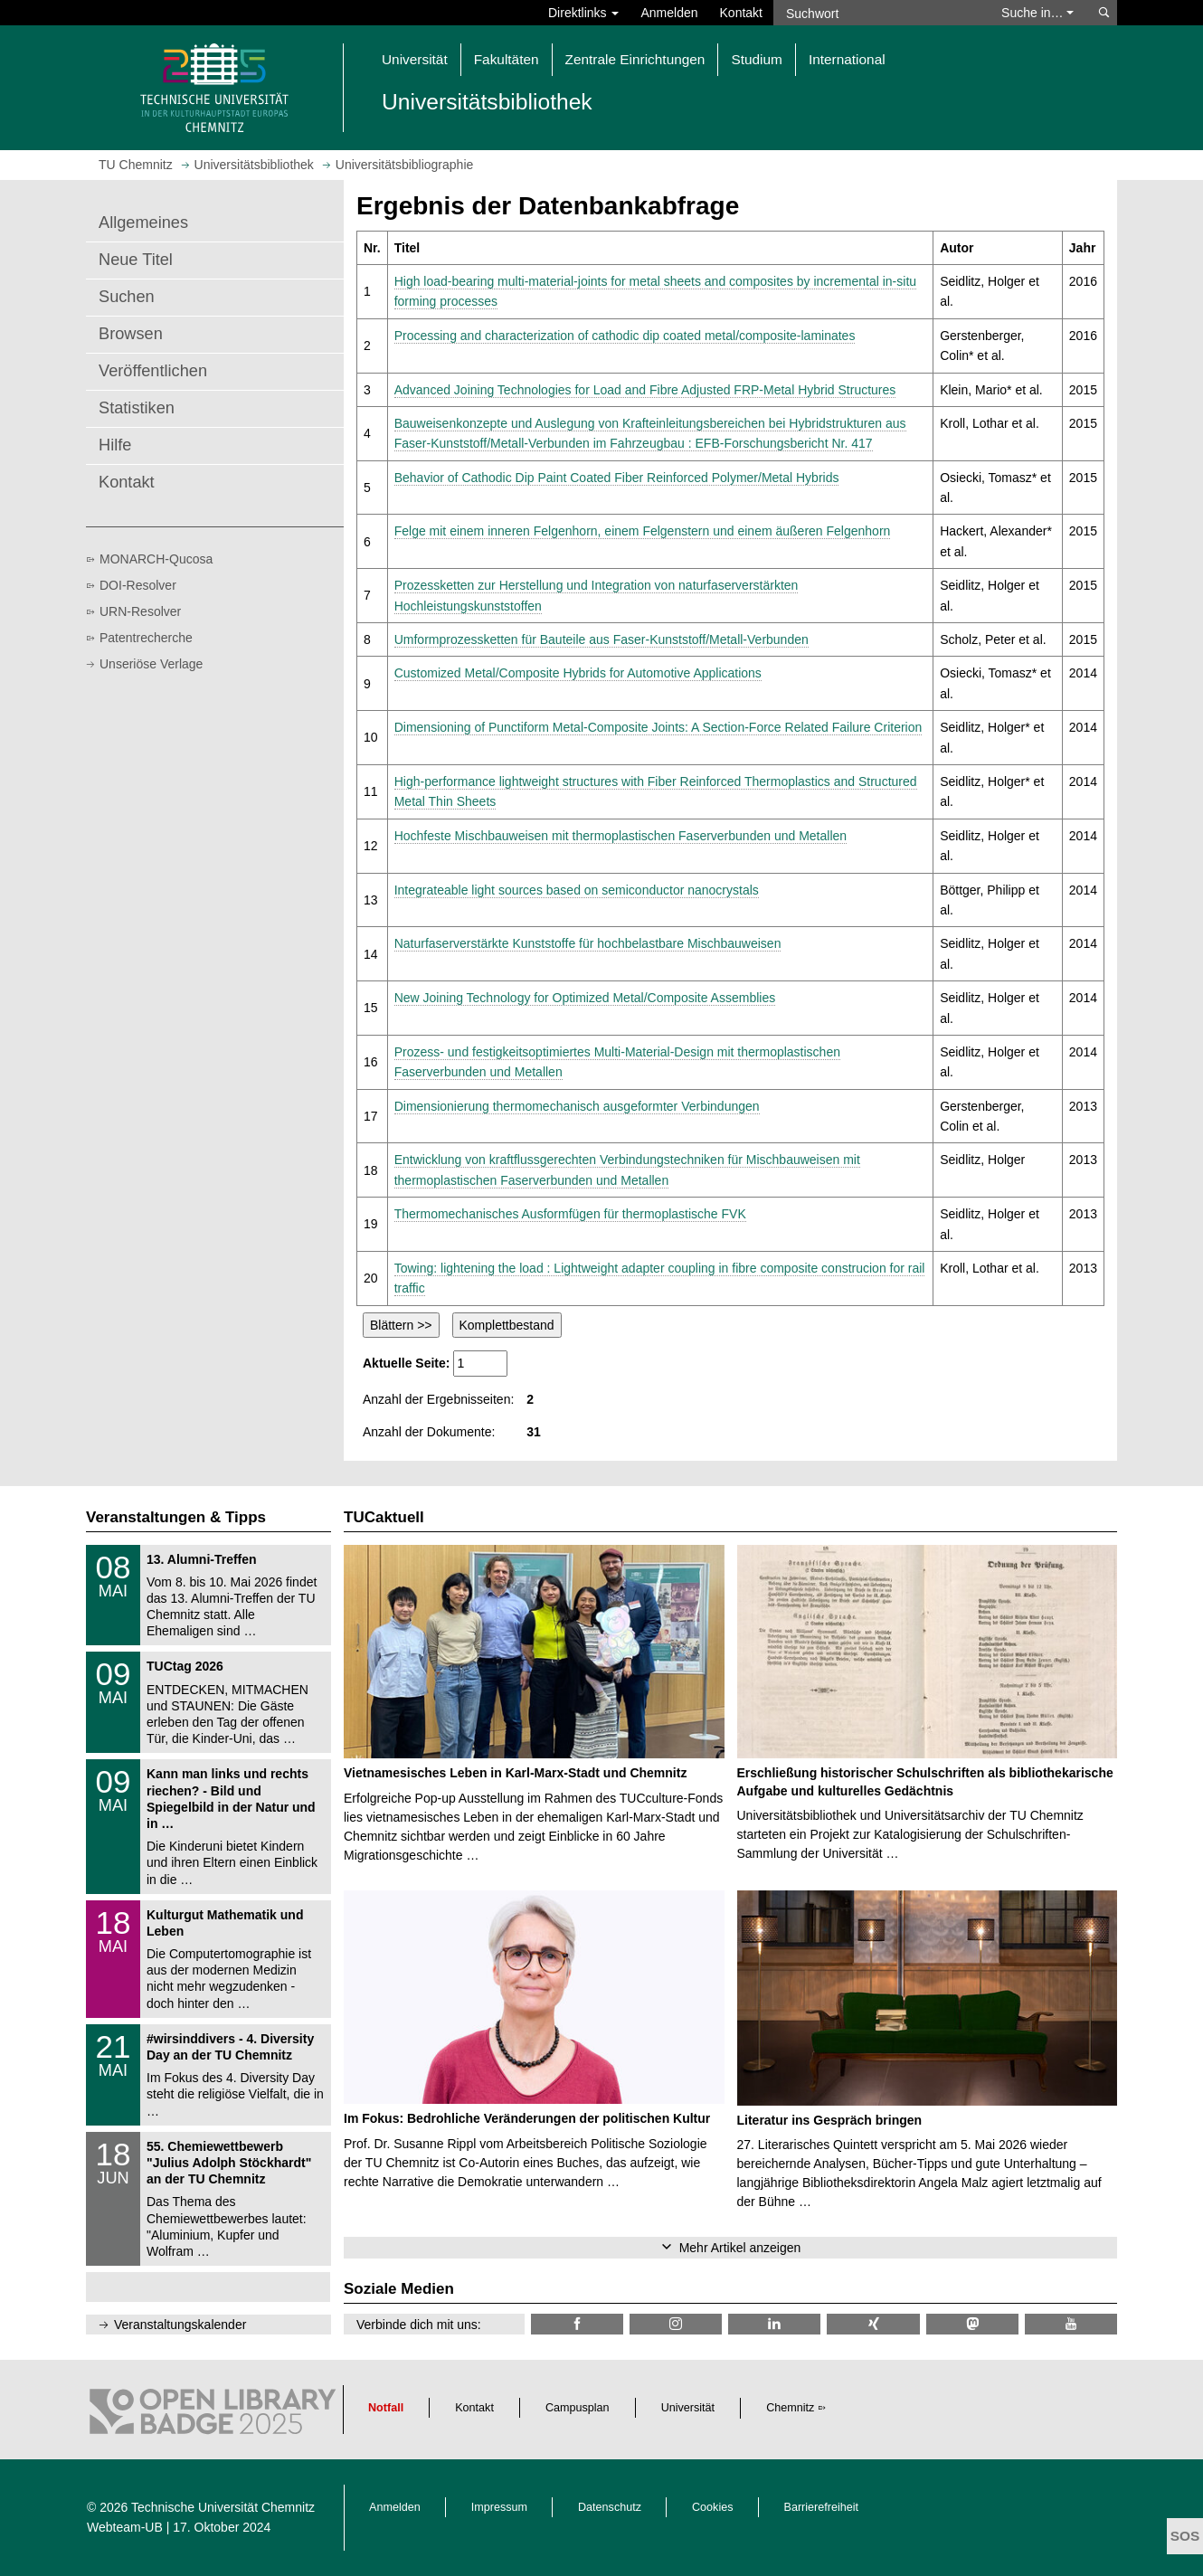 The height and width of the screenshot is (2576, 1203). Describe the element at coordinates (668, 12) in the screenshot. I see `Anmelden` at that location.